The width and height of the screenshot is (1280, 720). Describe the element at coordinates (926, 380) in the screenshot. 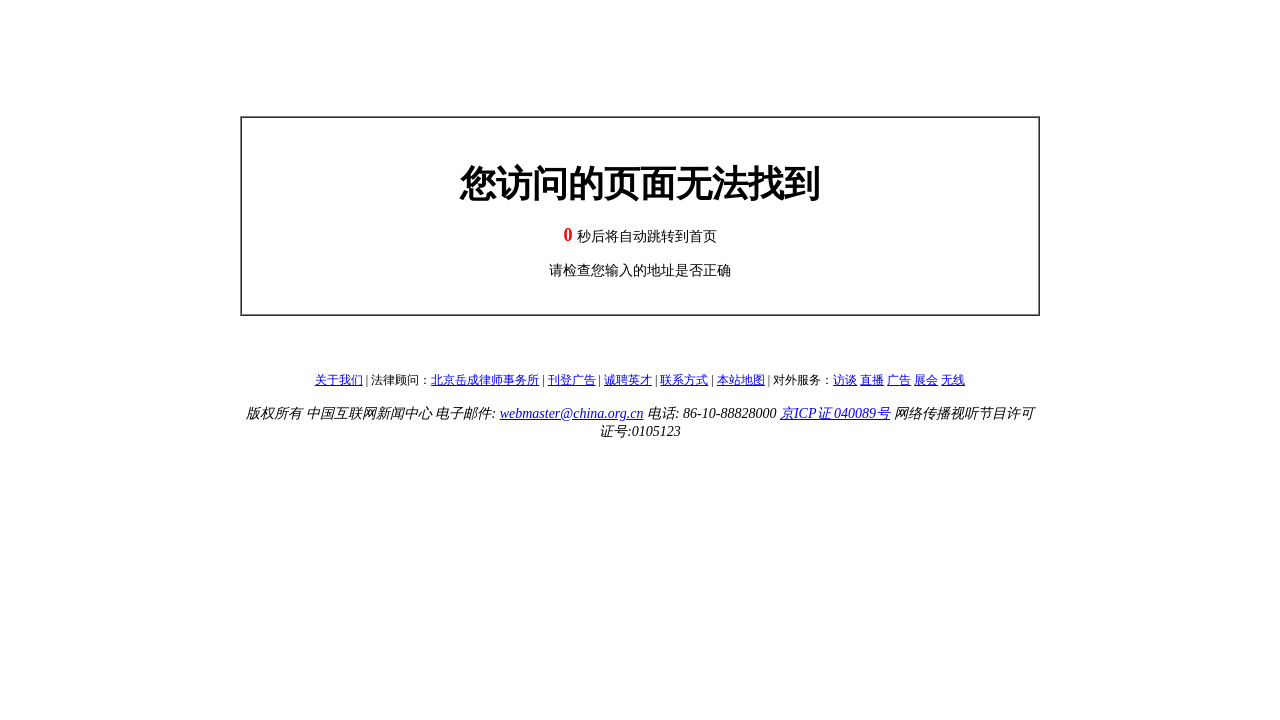

I see `展会` at that location.